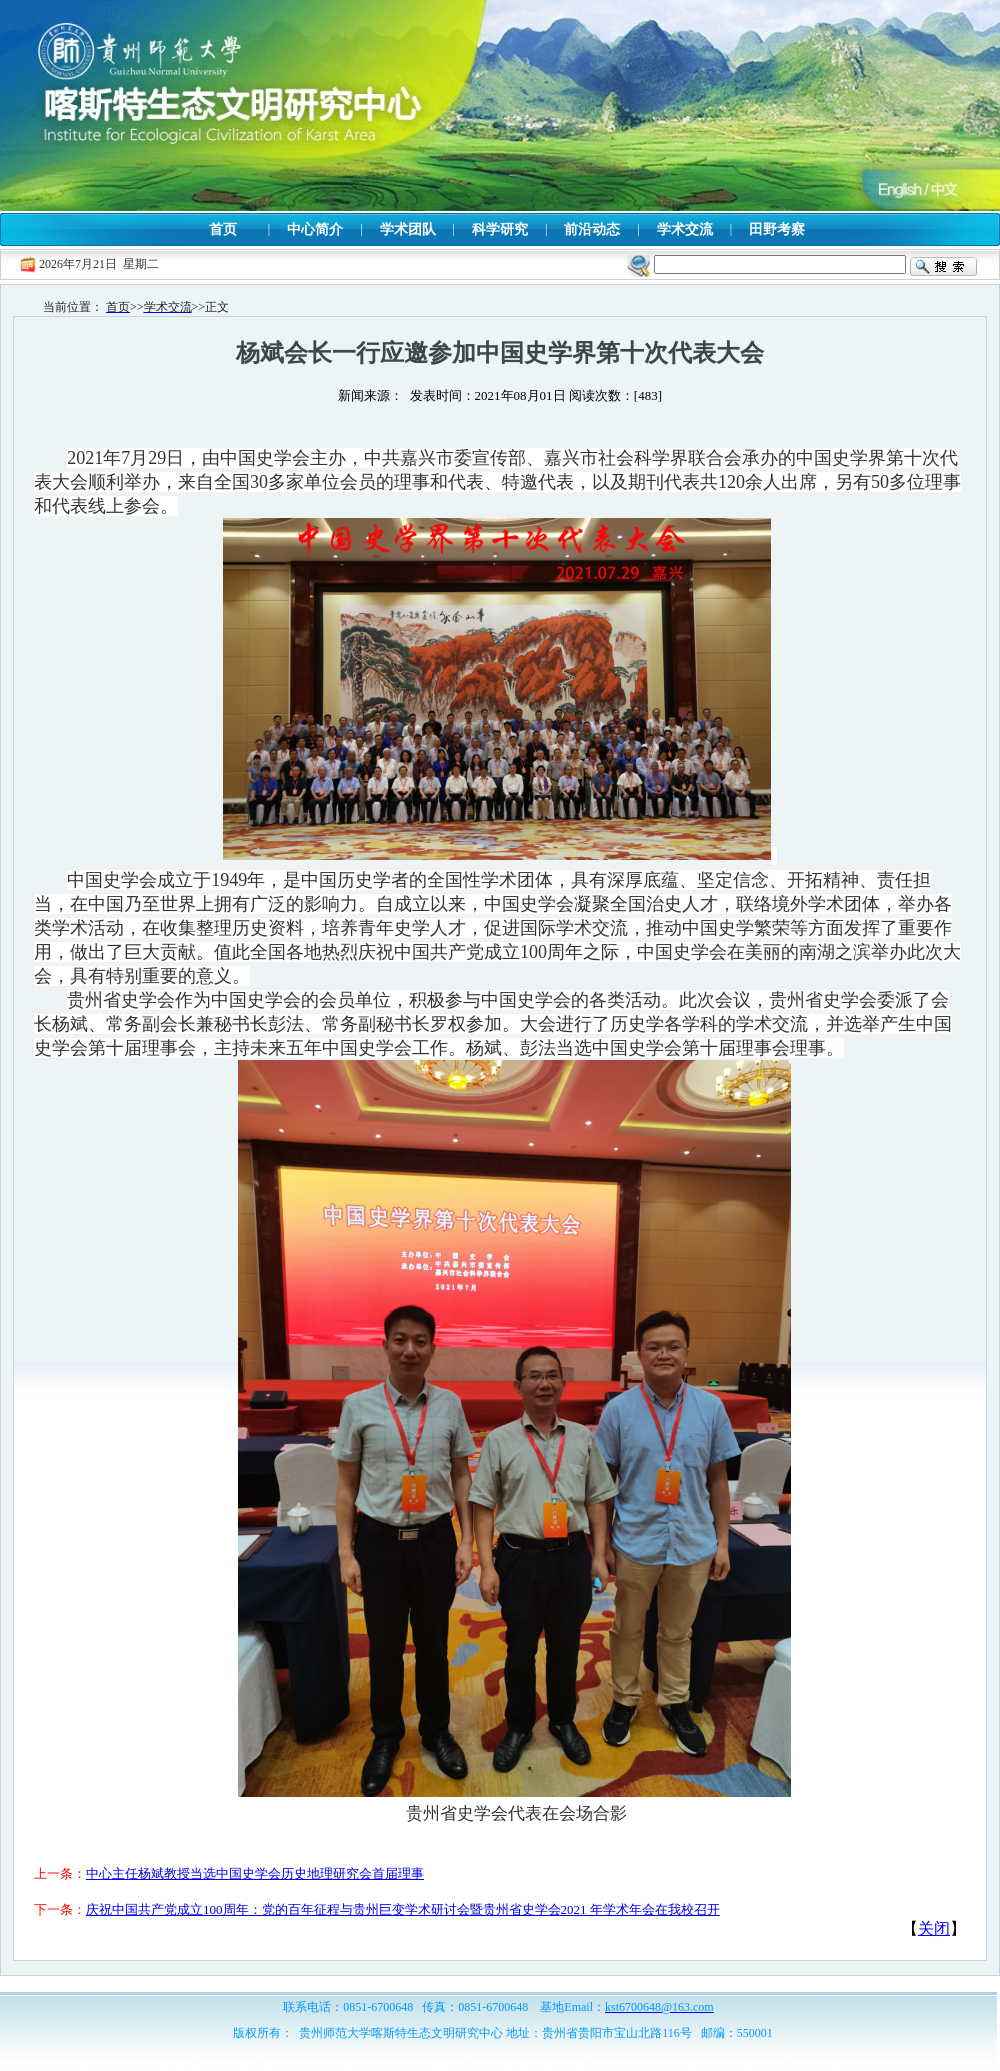 The width and height of the screenshot is (1000, 2071). I want to click on 中心主任杨斌教授当选中国史学会历史地理研究会首届理事, so click(255, 1873).